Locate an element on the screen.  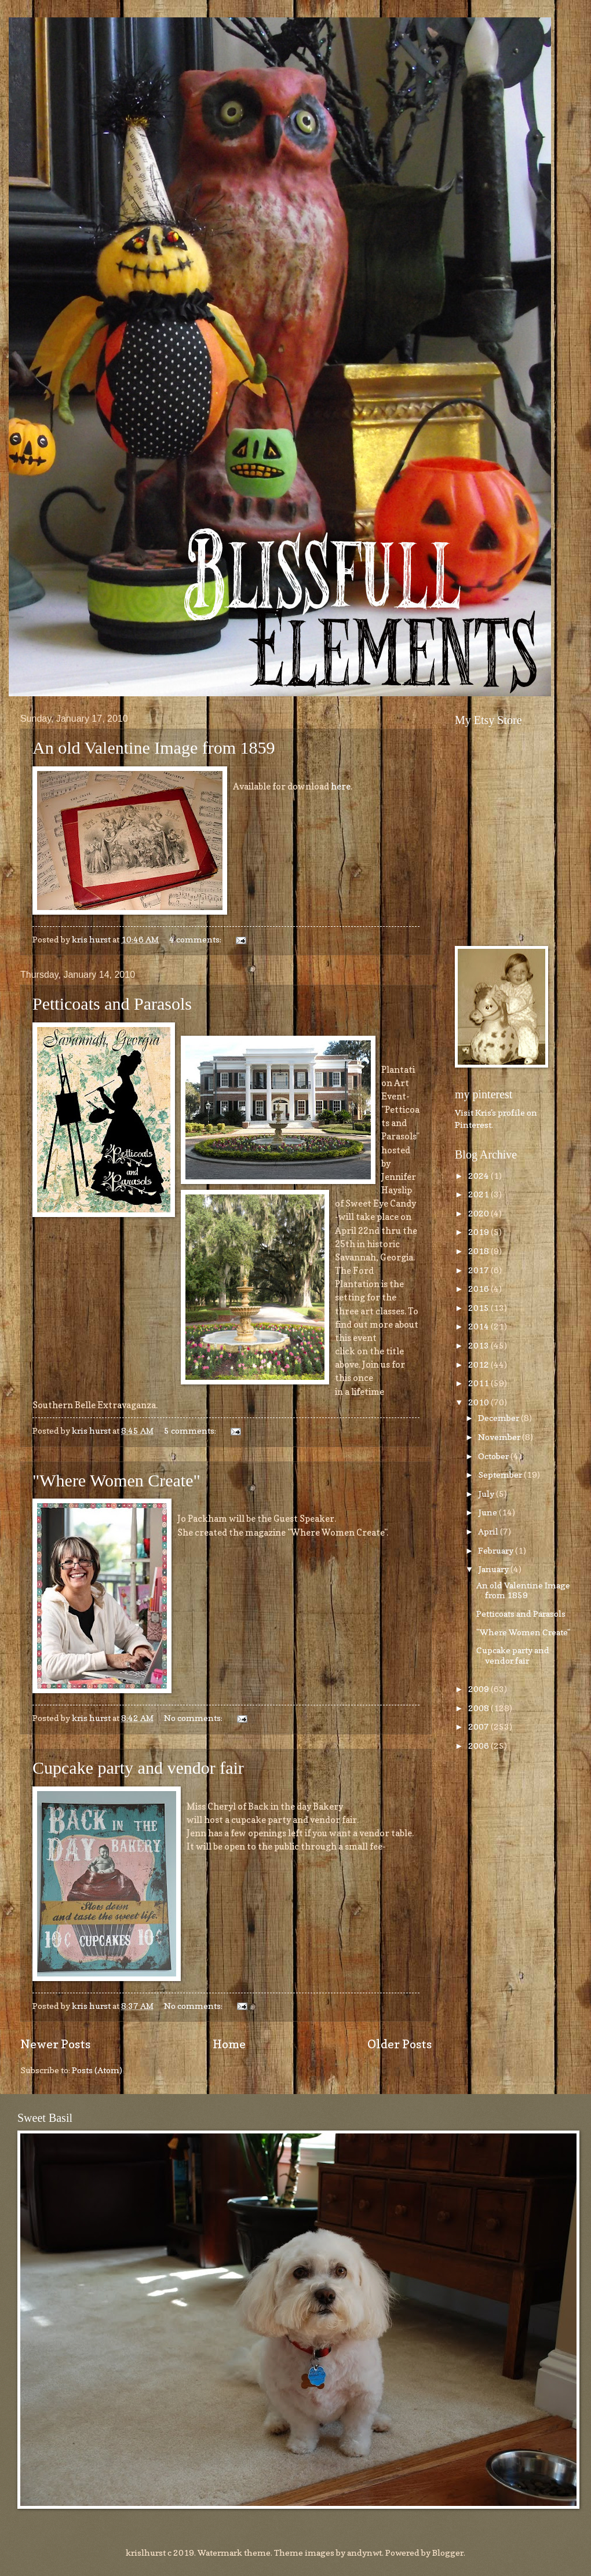
2021 is located at coordinates (479, 1194).